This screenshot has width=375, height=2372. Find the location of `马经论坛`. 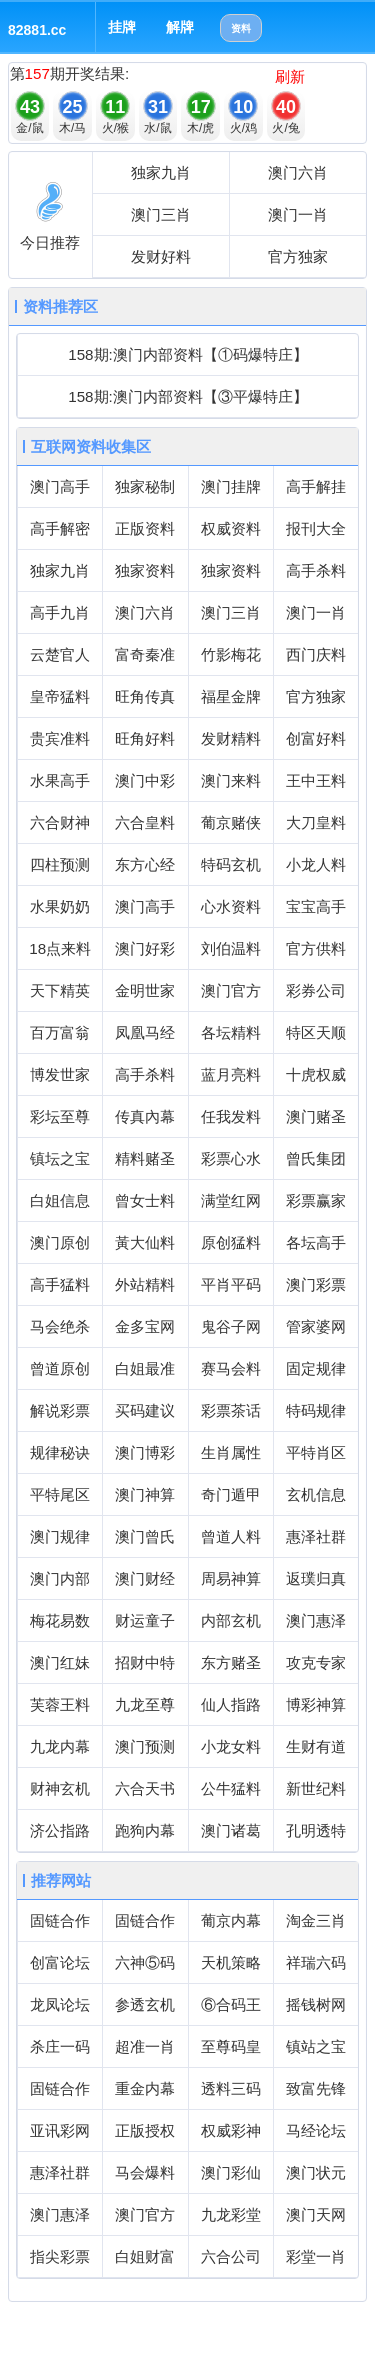

马经论坛 is located at coordinates (316, 2130).